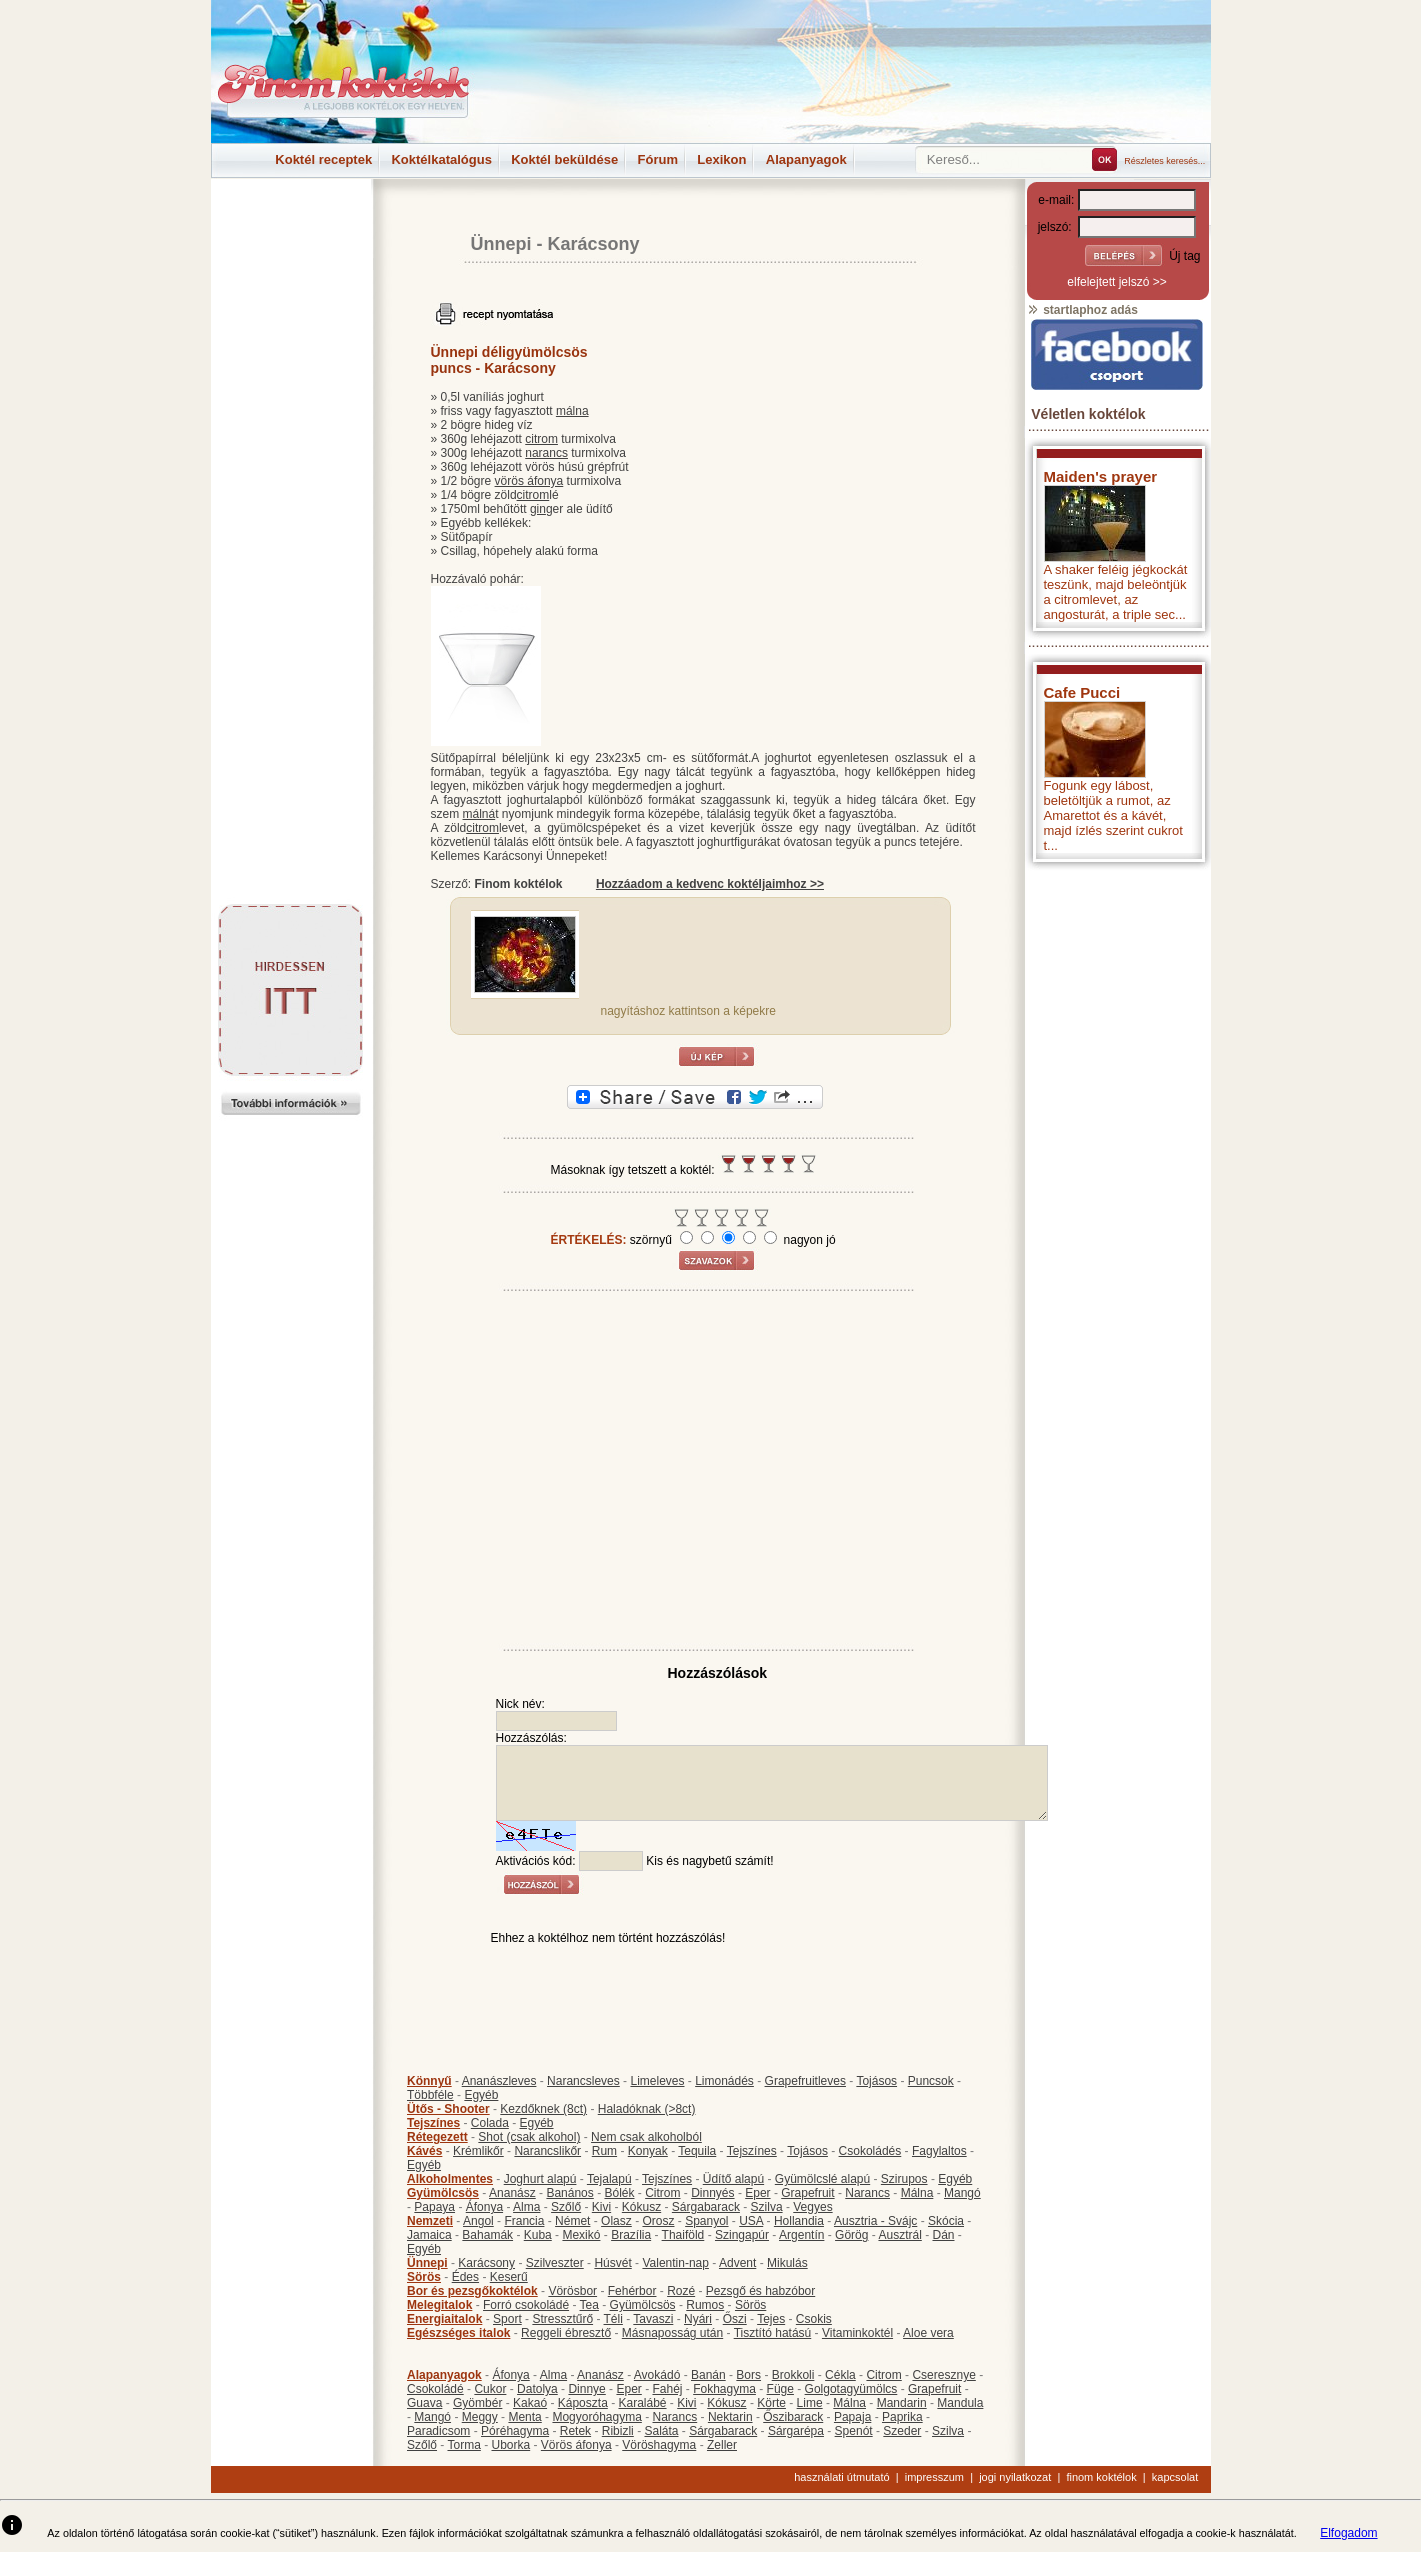 The image size is (1421, 2552). Describe the element at coordinates (733, 2179) in the screenshot. I see `Üdítő alapú` at that location.